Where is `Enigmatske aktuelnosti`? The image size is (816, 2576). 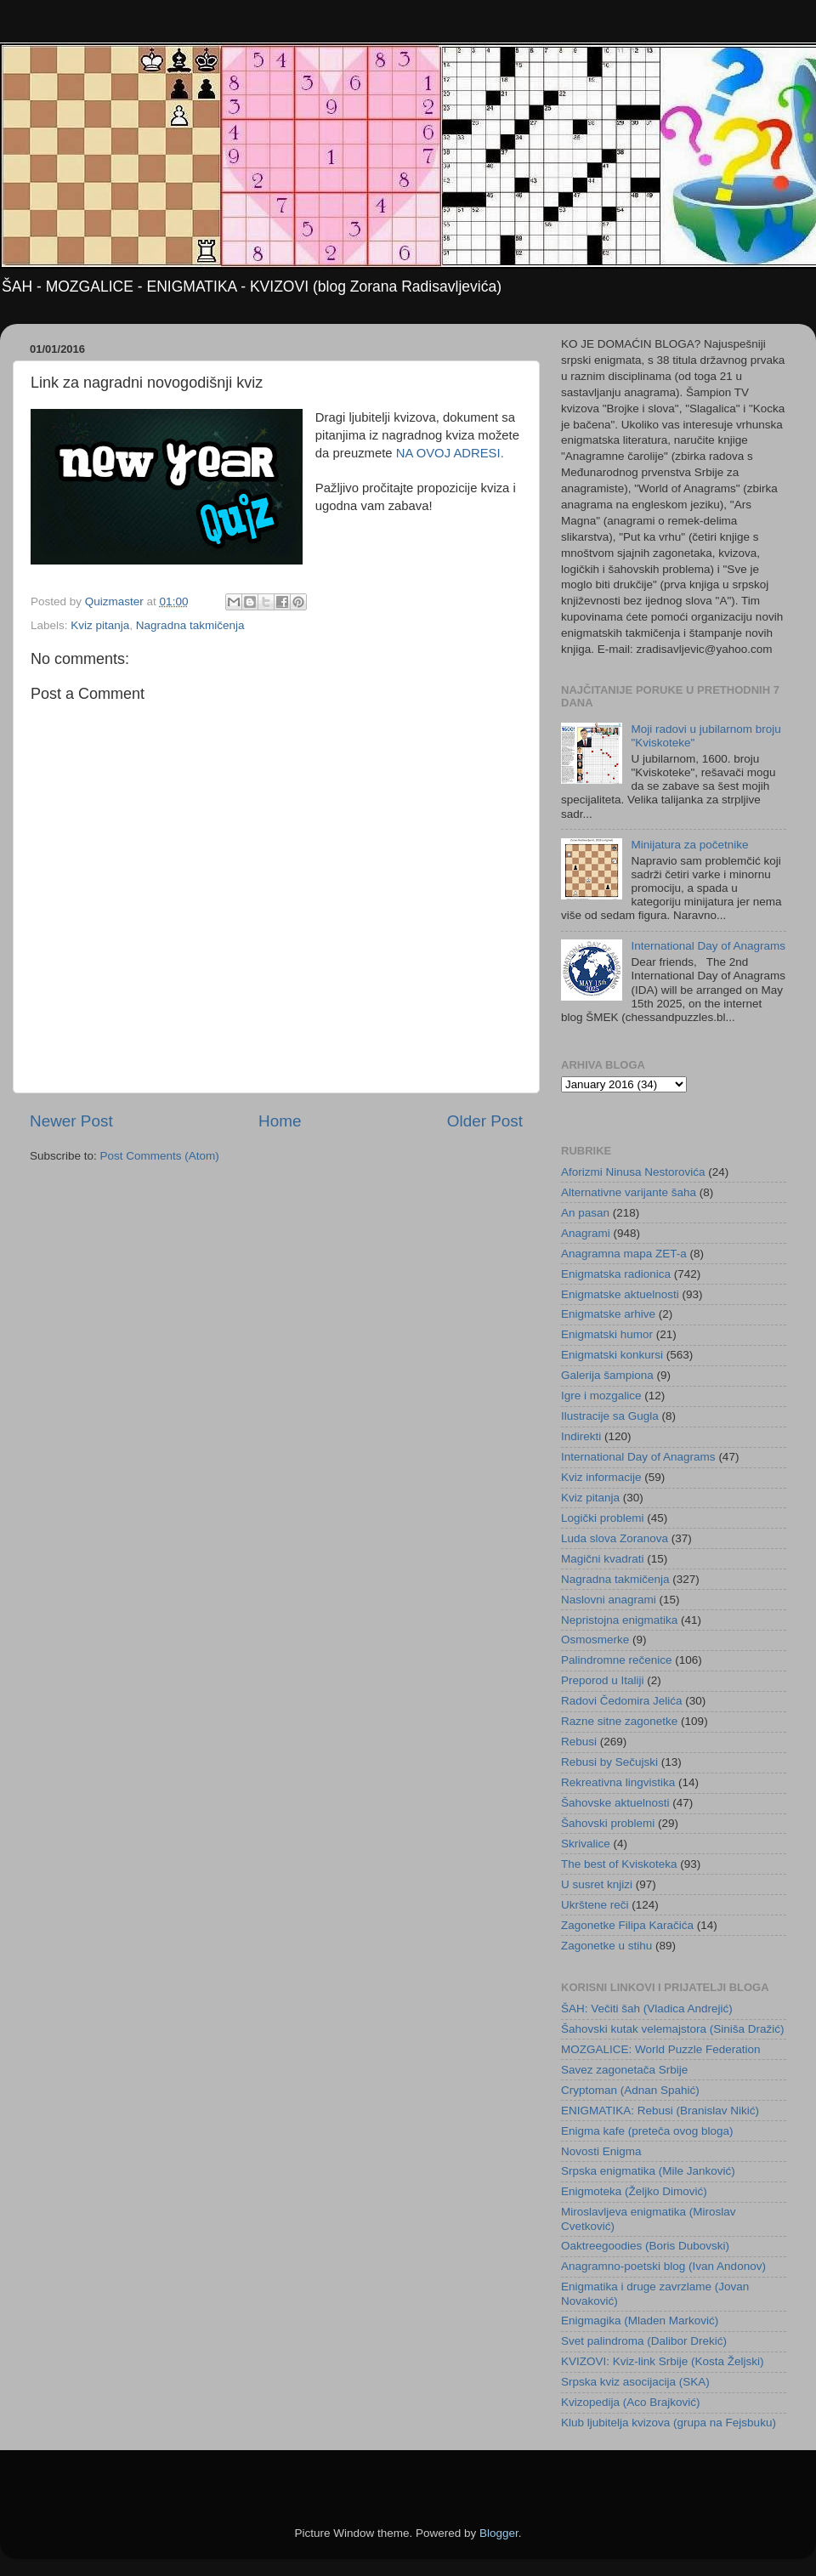
Enigmatske aktuelnosti is located at coordinates (620, 1294).